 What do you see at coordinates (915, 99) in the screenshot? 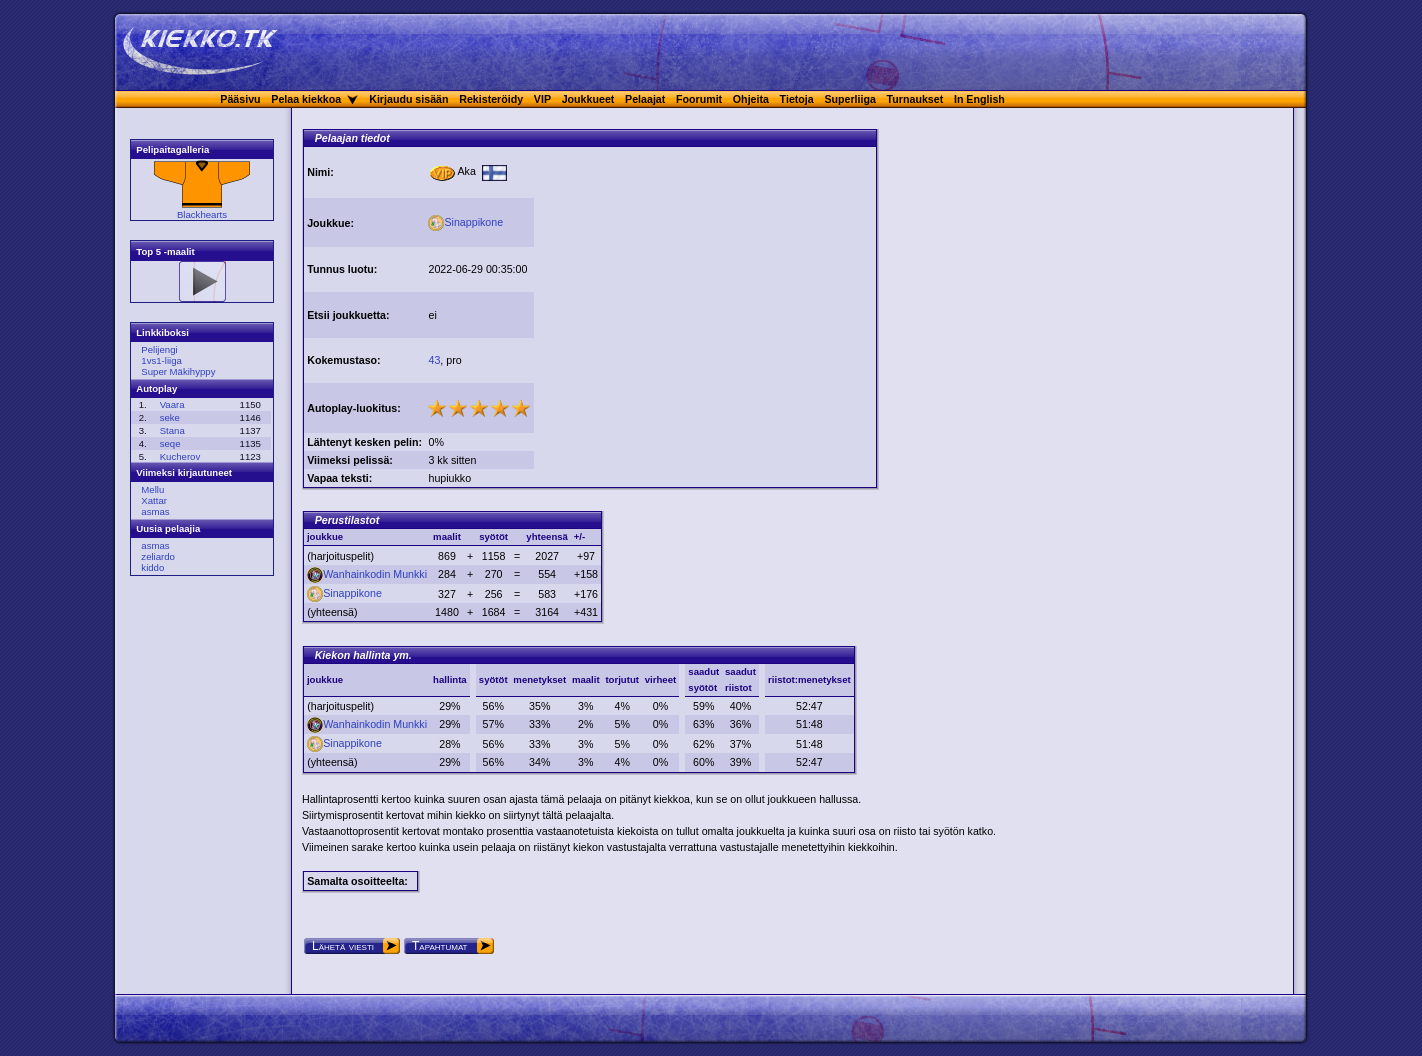
I see `Turnaukset` at bounding box center [915, 99].